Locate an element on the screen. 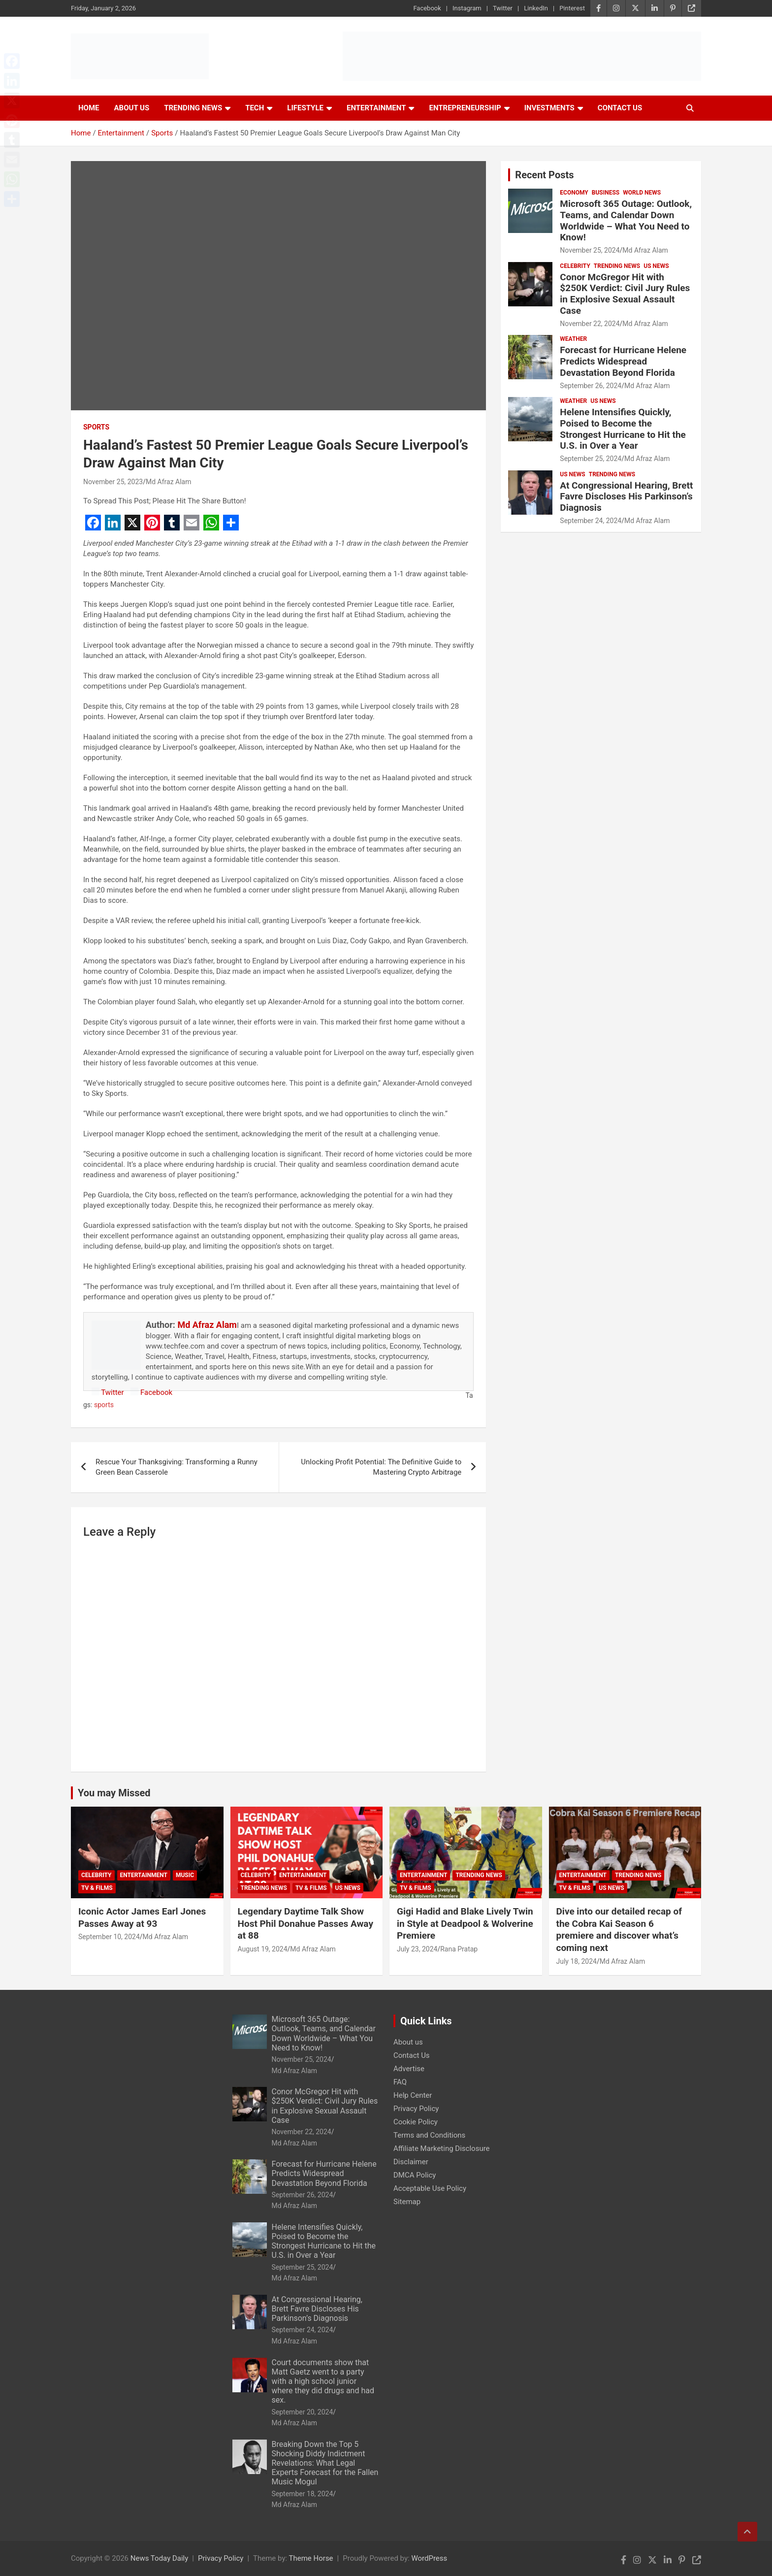 This screenshot has height=2576, width=772. Business is located at coordinates (605, 192).